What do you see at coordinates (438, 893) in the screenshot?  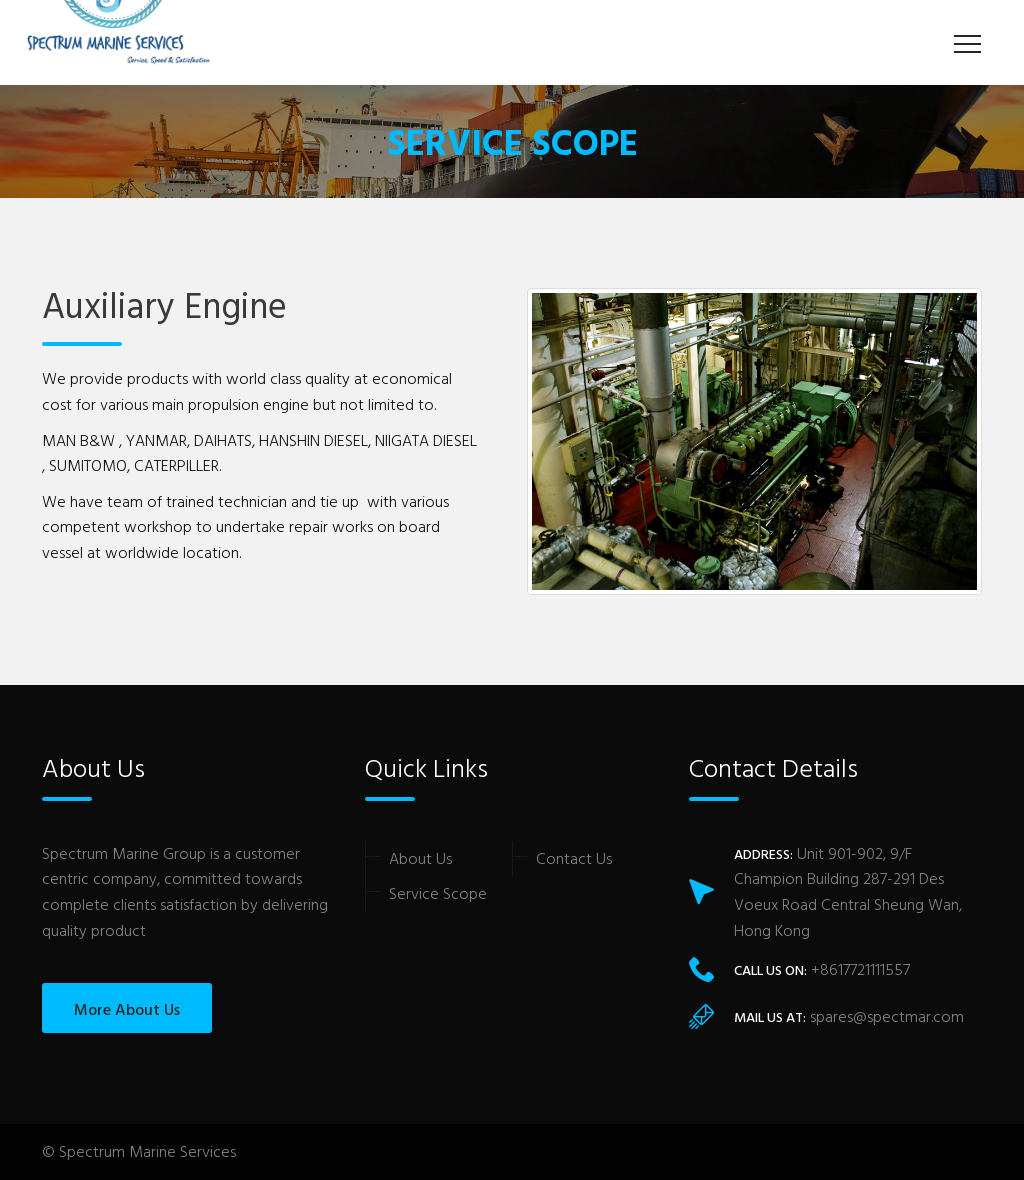 I see `Service Scope` at bounding box center [438, 893].